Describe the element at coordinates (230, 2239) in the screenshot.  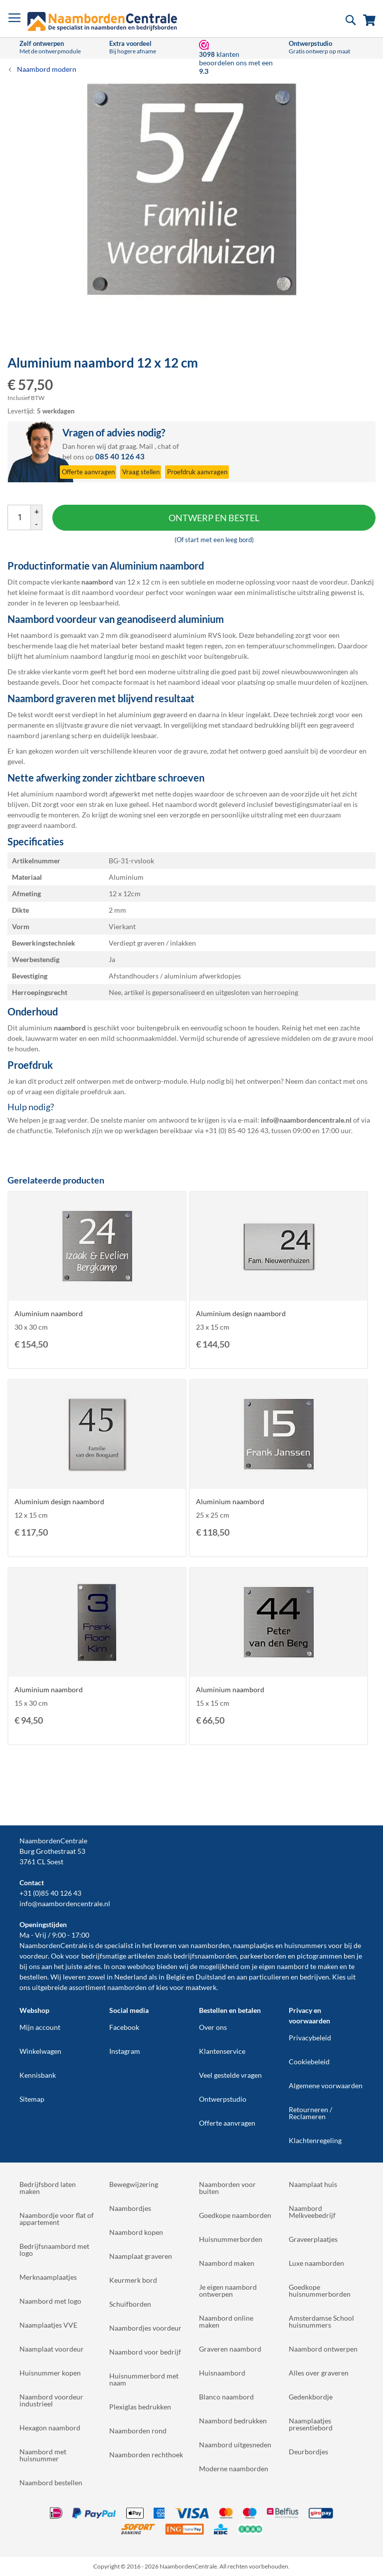
I see `Huisnummerborden` at that location.